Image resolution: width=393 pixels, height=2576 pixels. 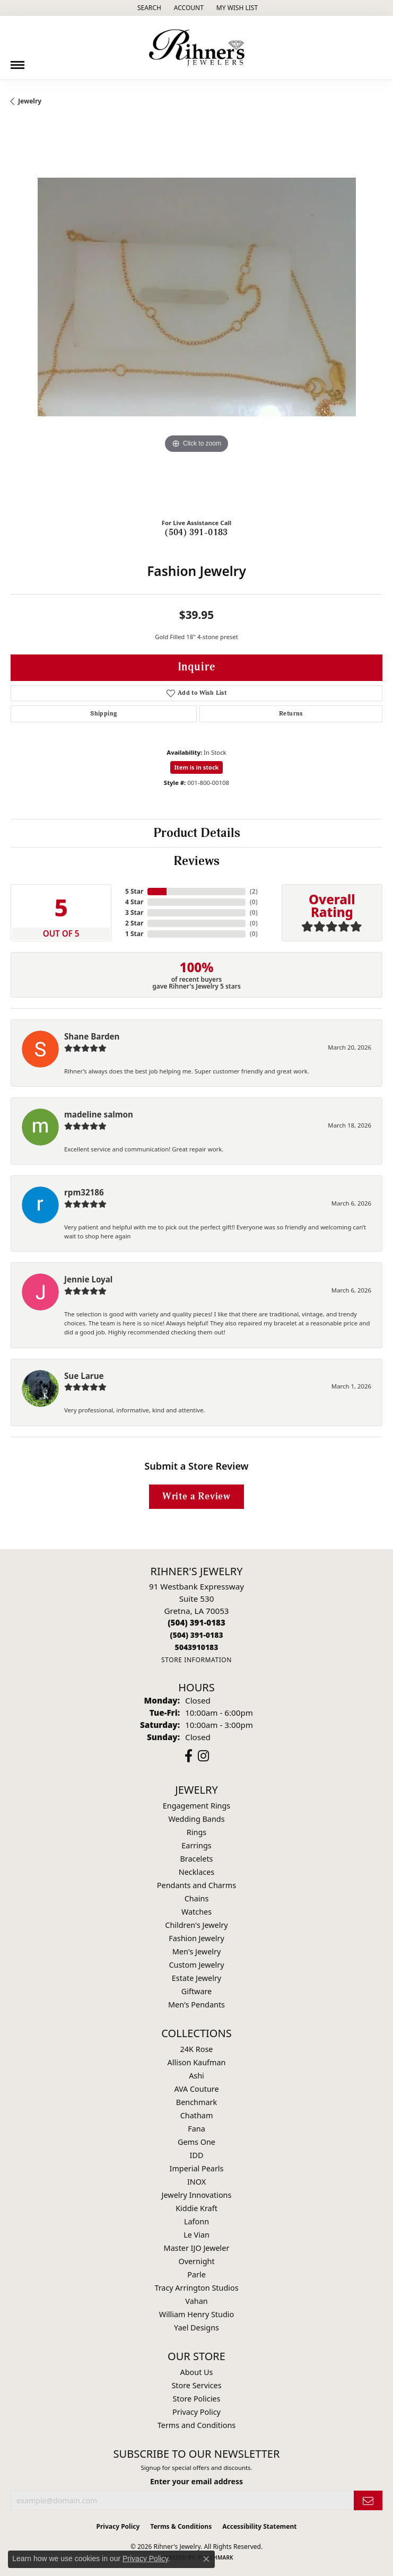 What do you see at coordinates (197, 2399) in the screenshot?
I see `Store Policies` at bounding box center [197, 2399].